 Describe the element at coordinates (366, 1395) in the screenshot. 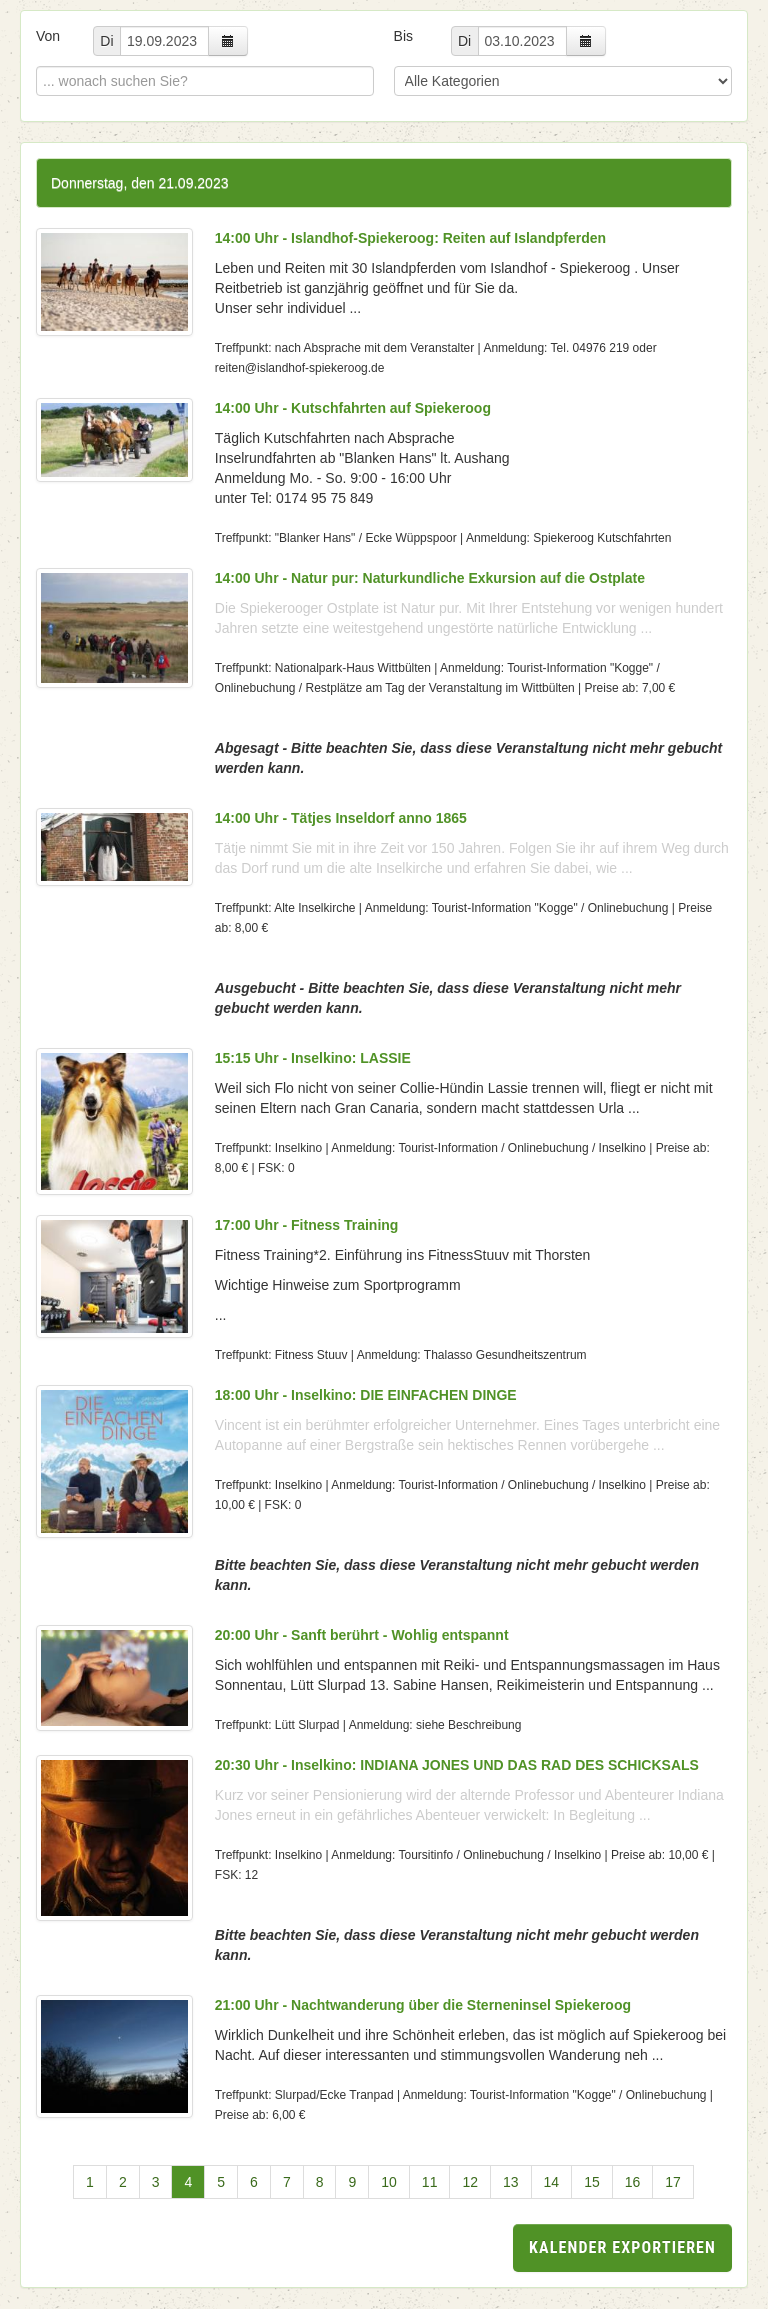

I see `18:00 Uhr - Inselkino: DIE EINFACHEN DINGE` at that location.